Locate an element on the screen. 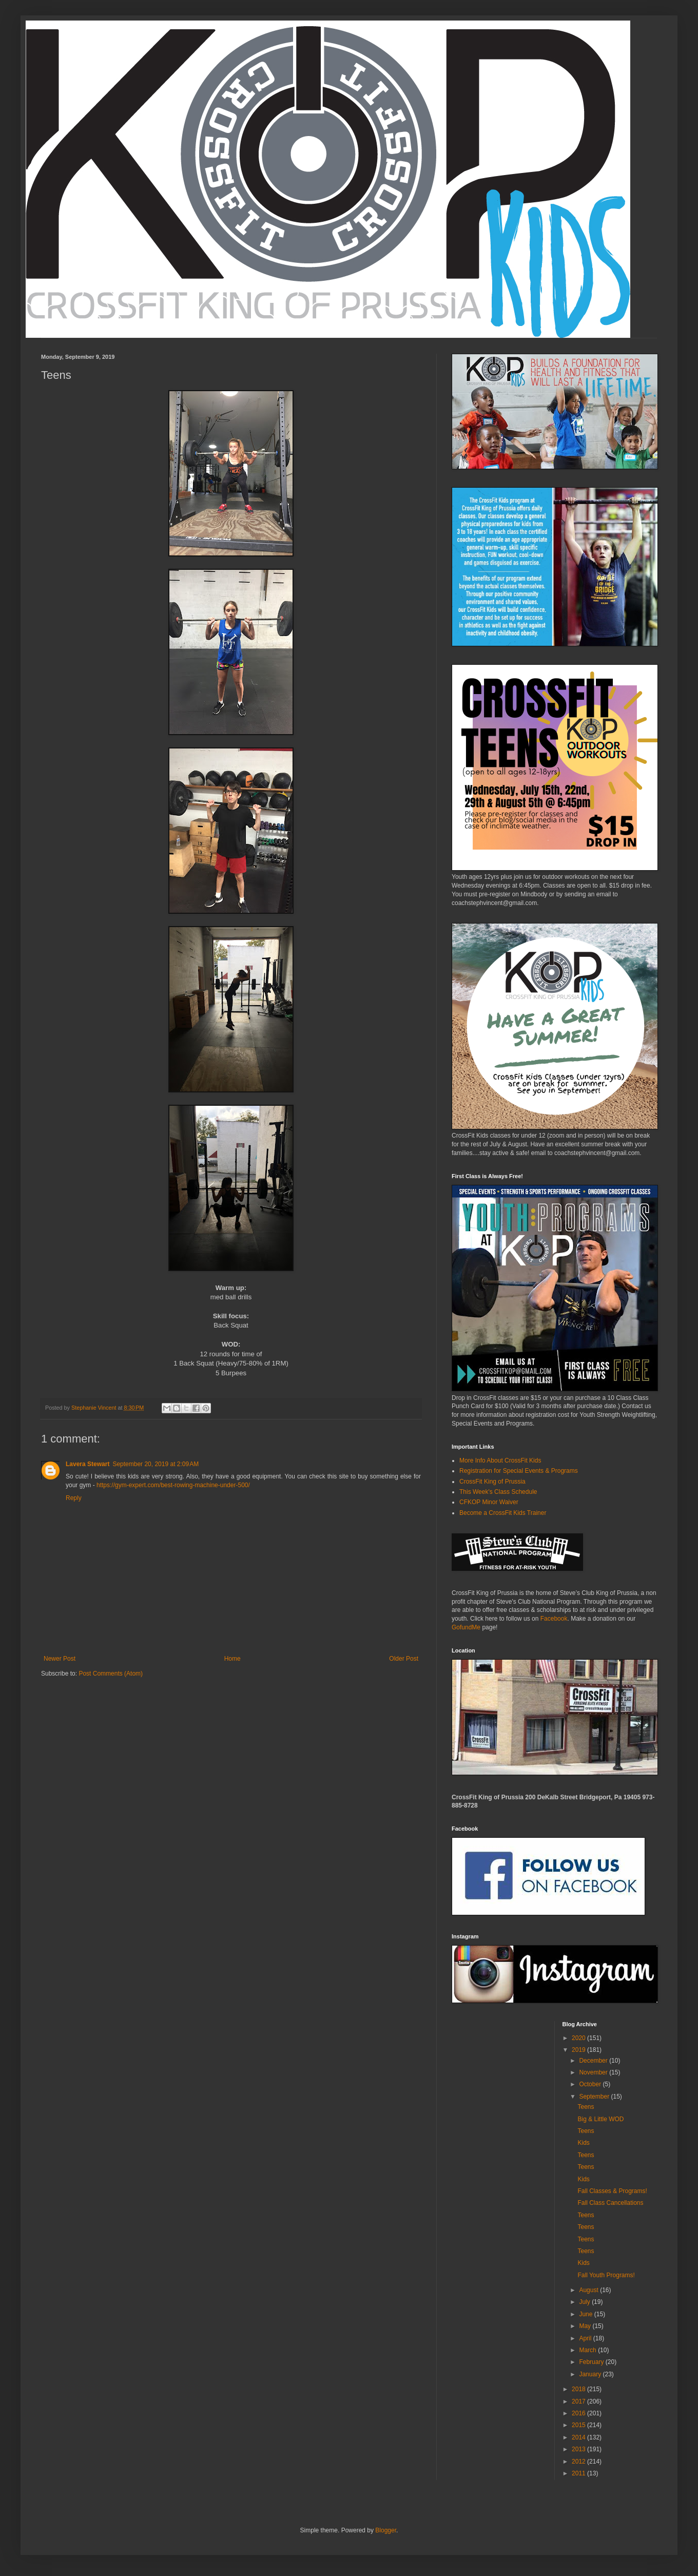 This screenshot has height=2576, width=698. Fall Class Cancellations is located at coordinates (610, 2202).